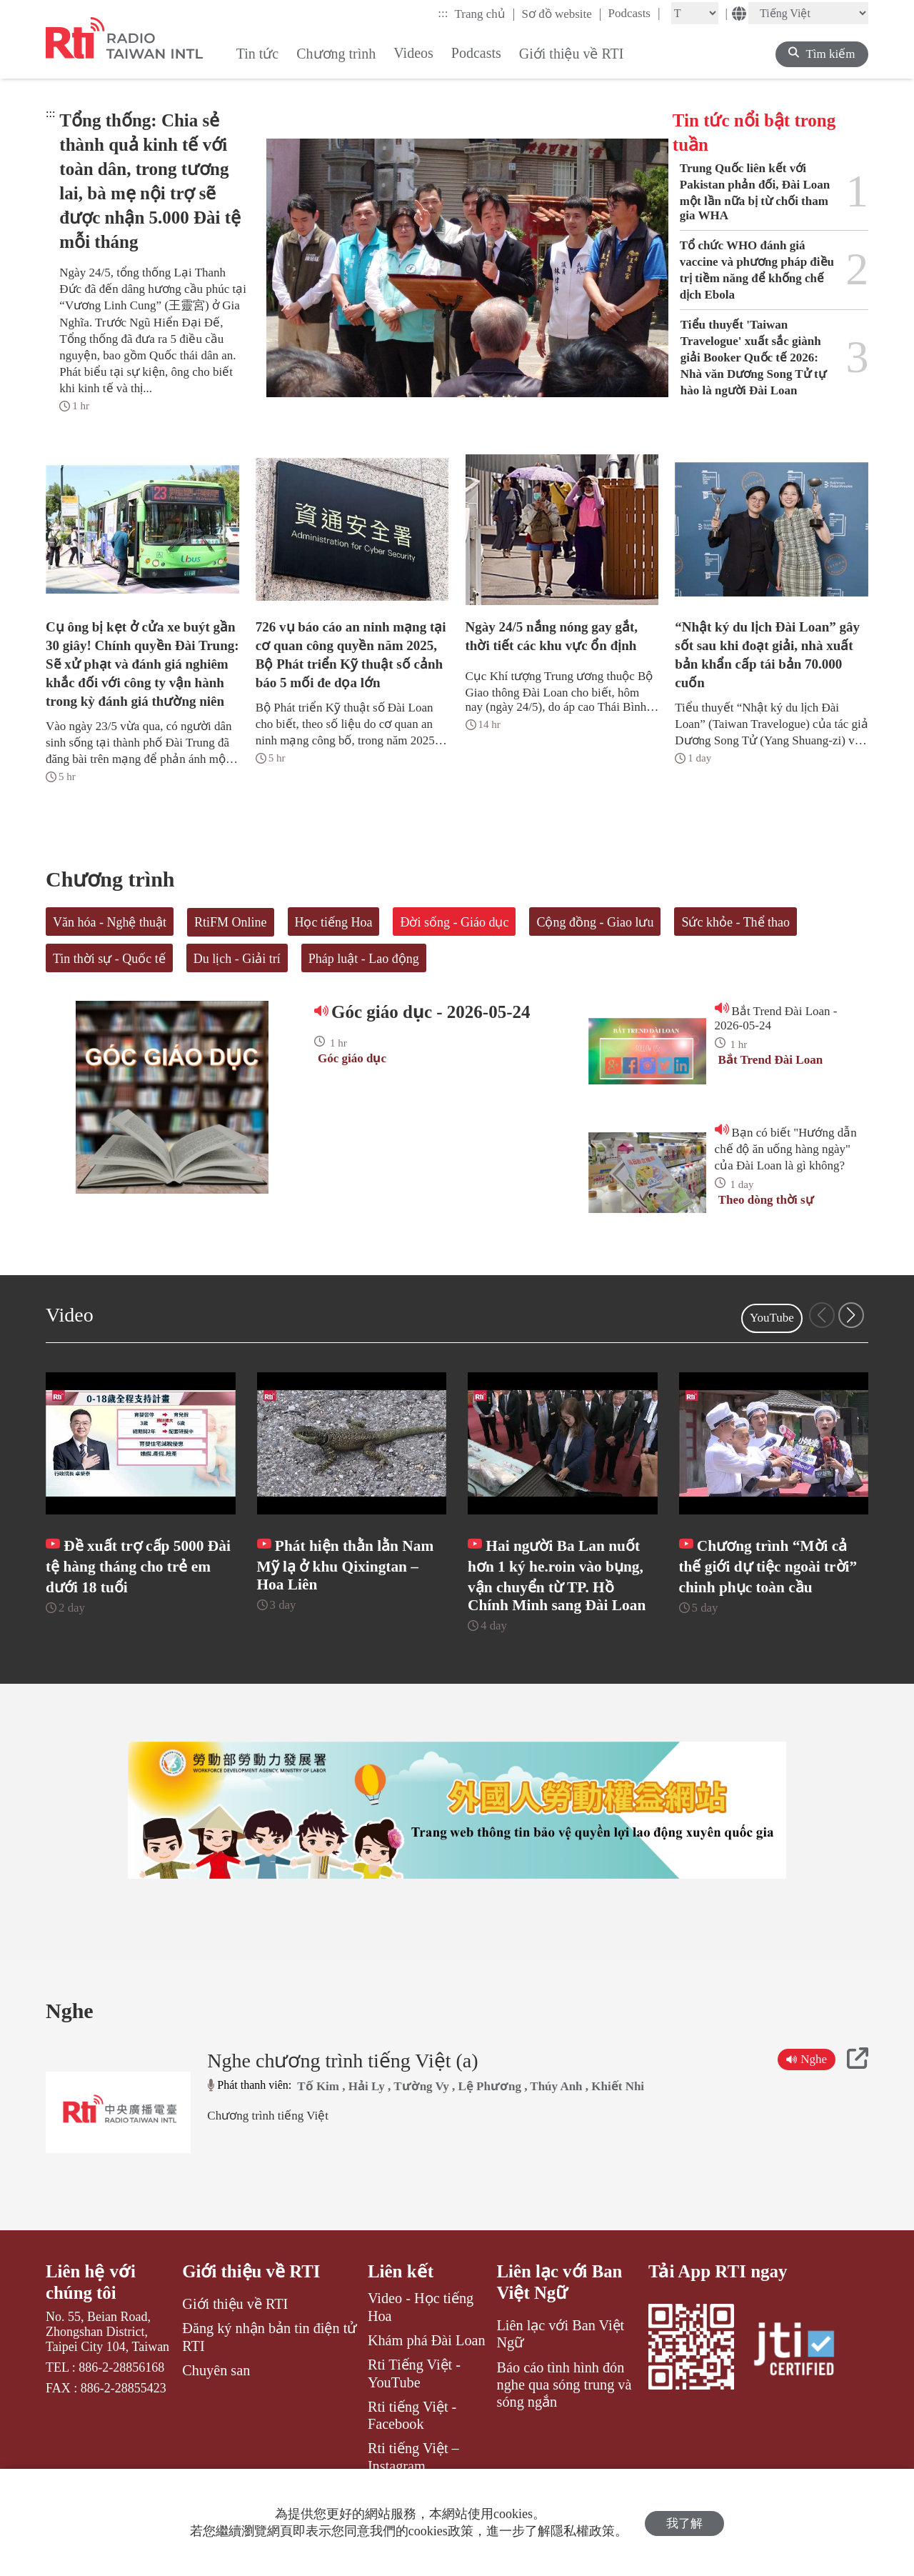  I want to click on Sơ đồ website, so click(561, 13).